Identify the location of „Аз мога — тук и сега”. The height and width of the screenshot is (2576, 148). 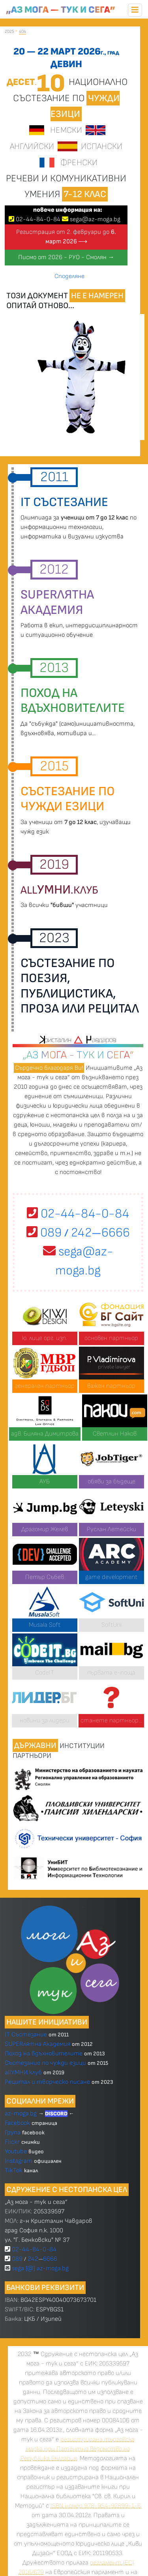
(60, 10).